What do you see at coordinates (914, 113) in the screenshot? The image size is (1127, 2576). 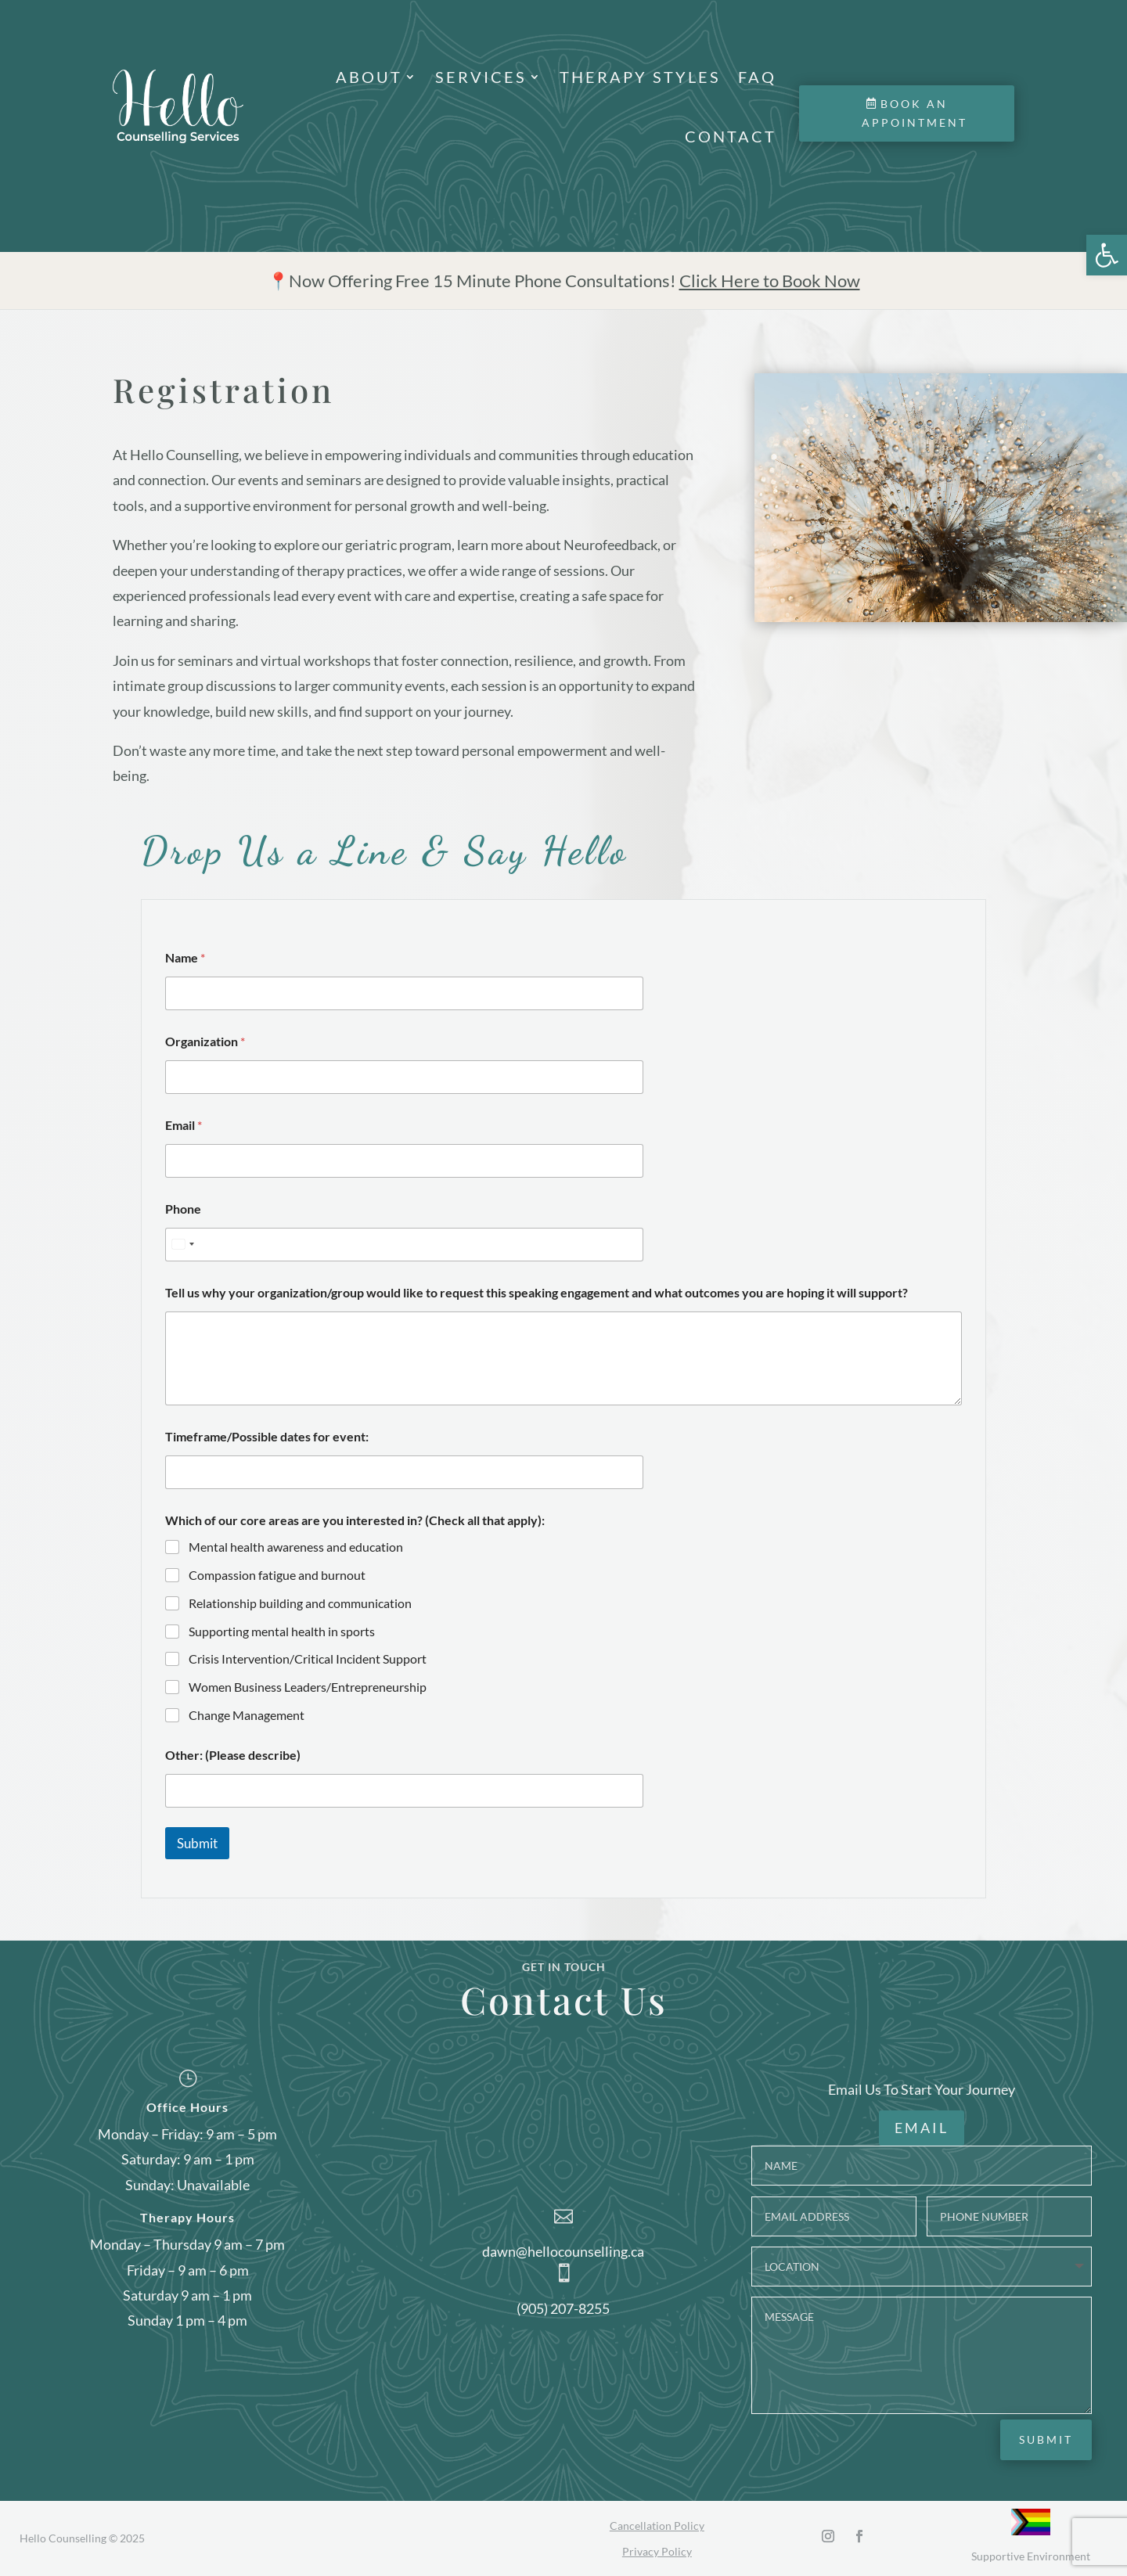 I see `Book an Appointment [link]` at bounding box center [914, 113].